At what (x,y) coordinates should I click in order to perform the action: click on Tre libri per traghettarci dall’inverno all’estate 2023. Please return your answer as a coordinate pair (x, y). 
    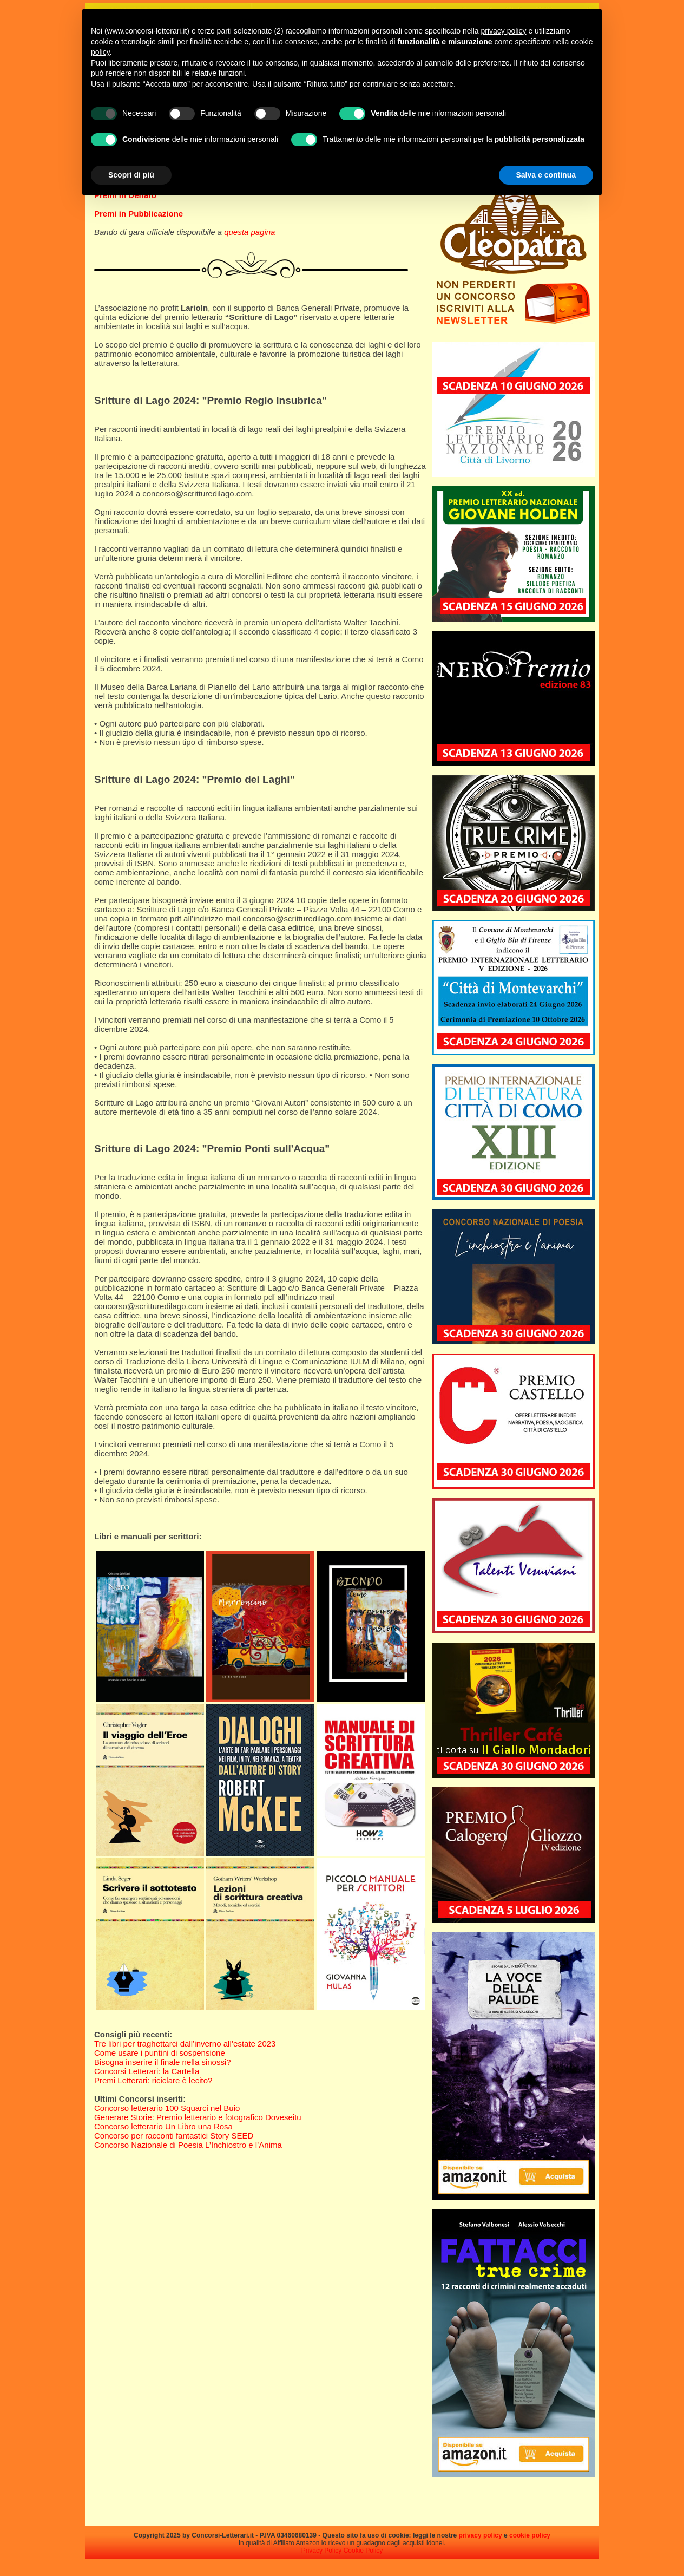
    Looking at the image, I should click on (184, 2043).